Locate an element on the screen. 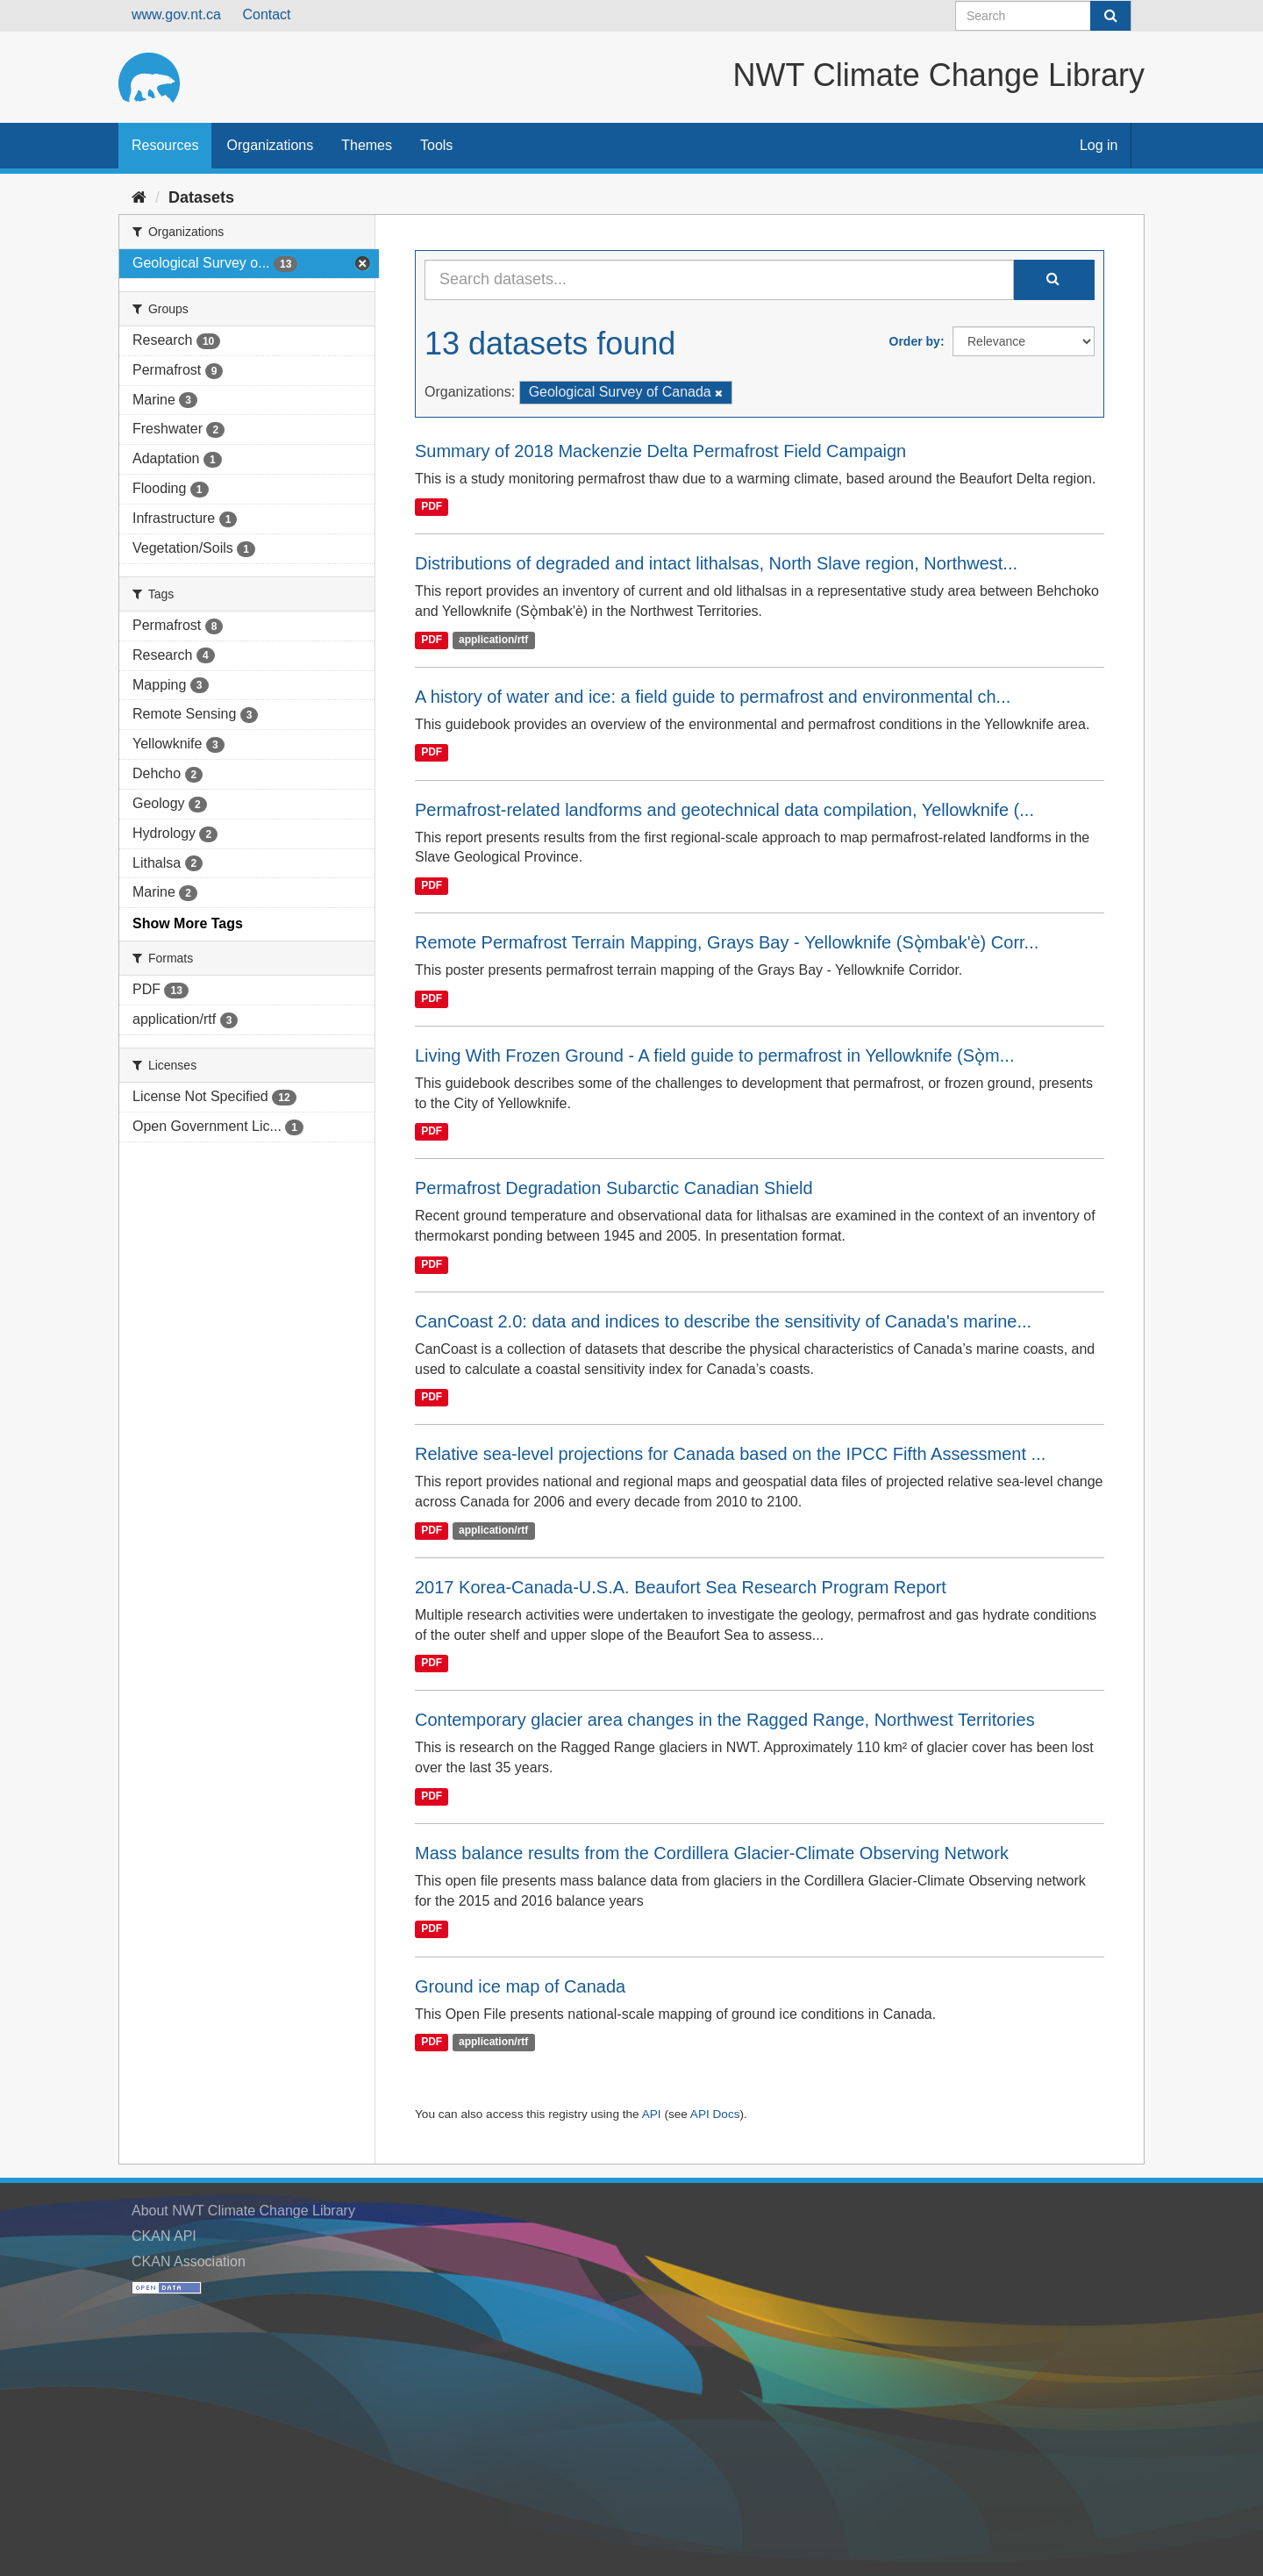 The height and width of the screenshot is (2576, 1263). PDF is located at coordinates (431, 507).